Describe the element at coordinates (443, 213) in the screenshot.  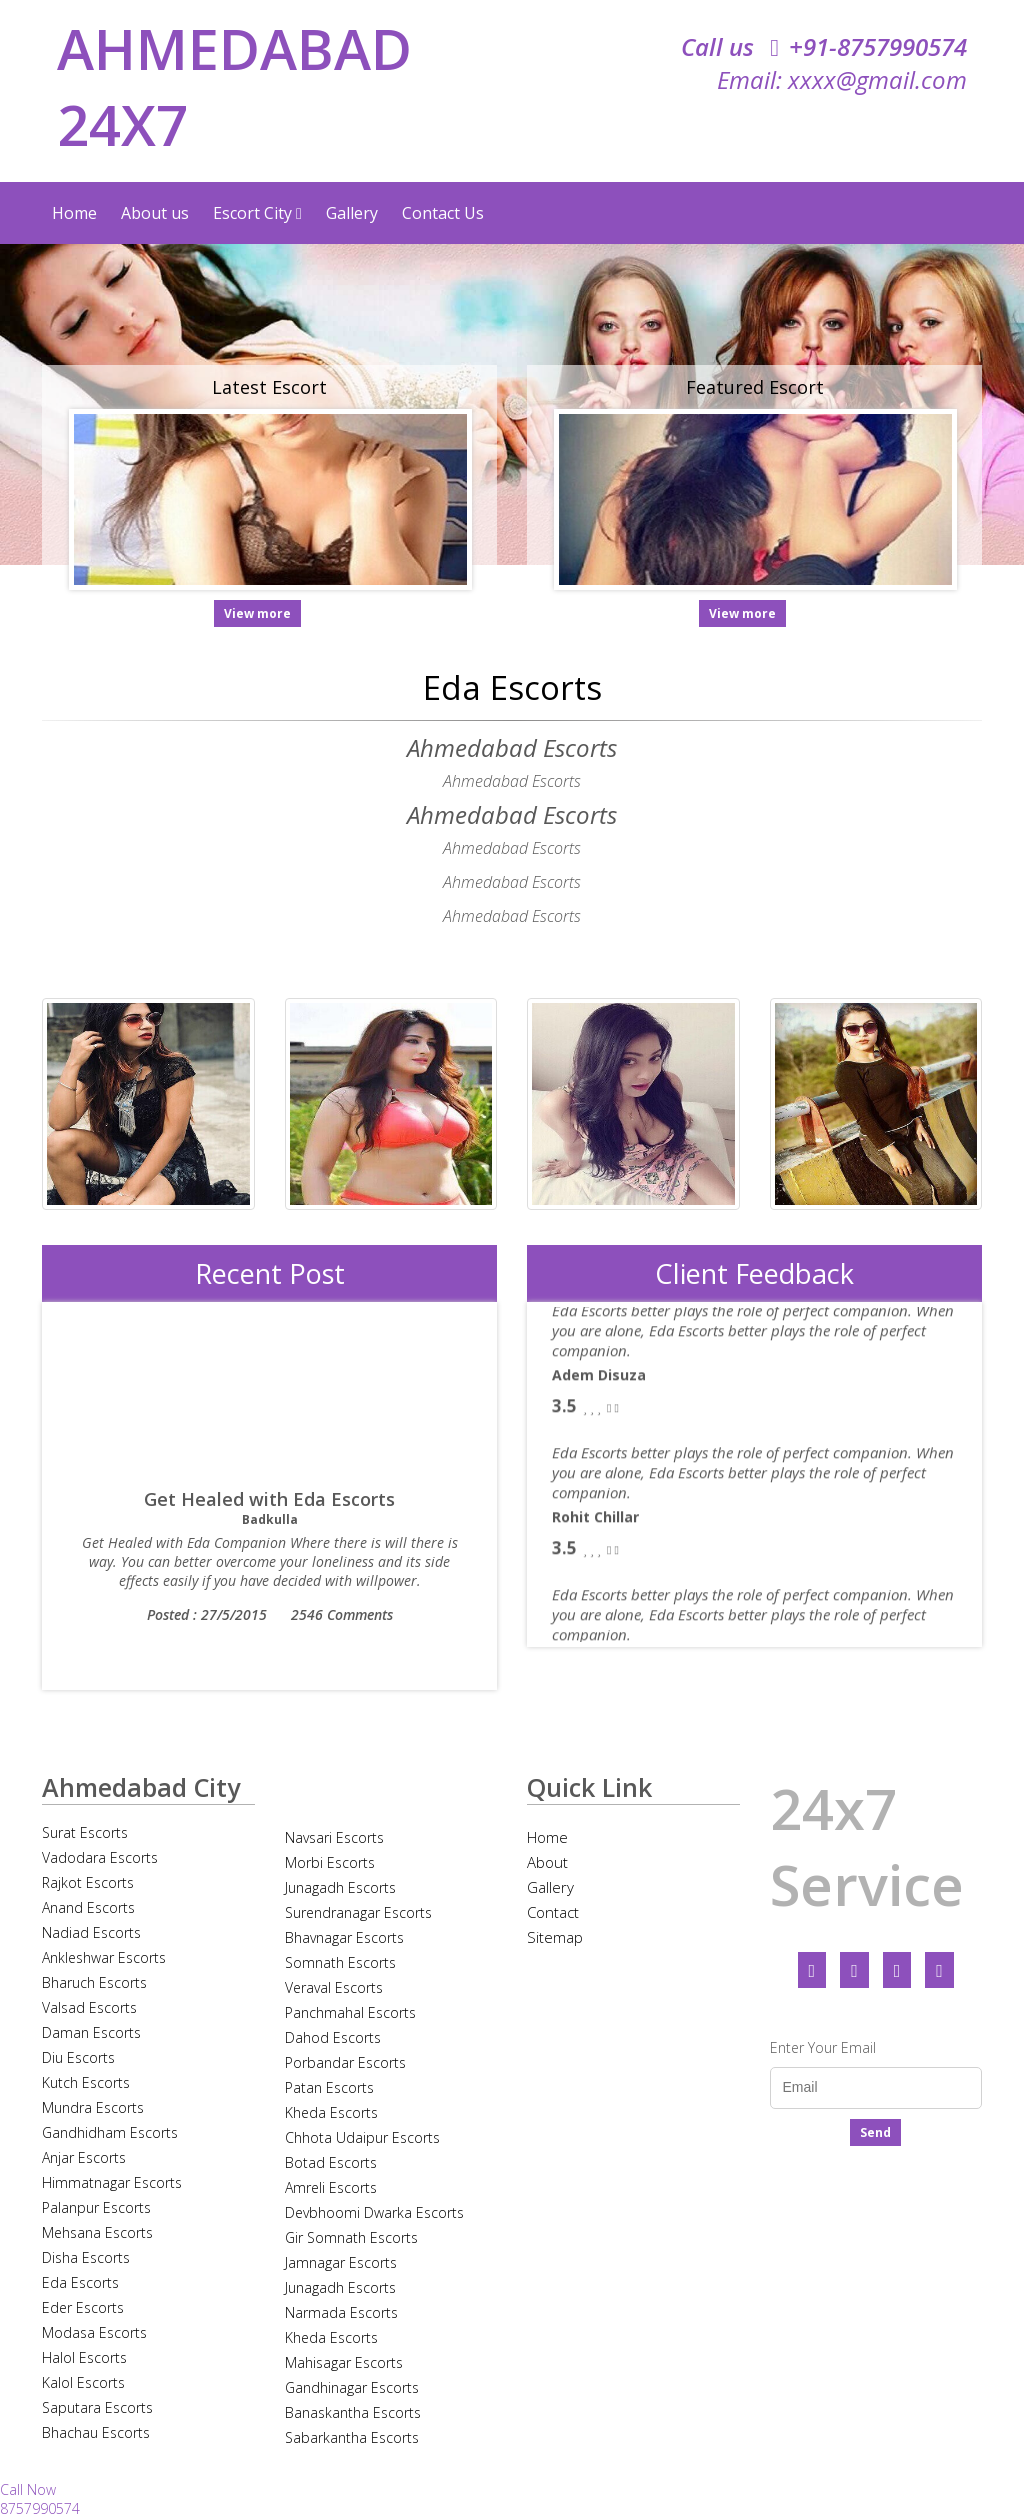
I see `Contact Us` at that location.